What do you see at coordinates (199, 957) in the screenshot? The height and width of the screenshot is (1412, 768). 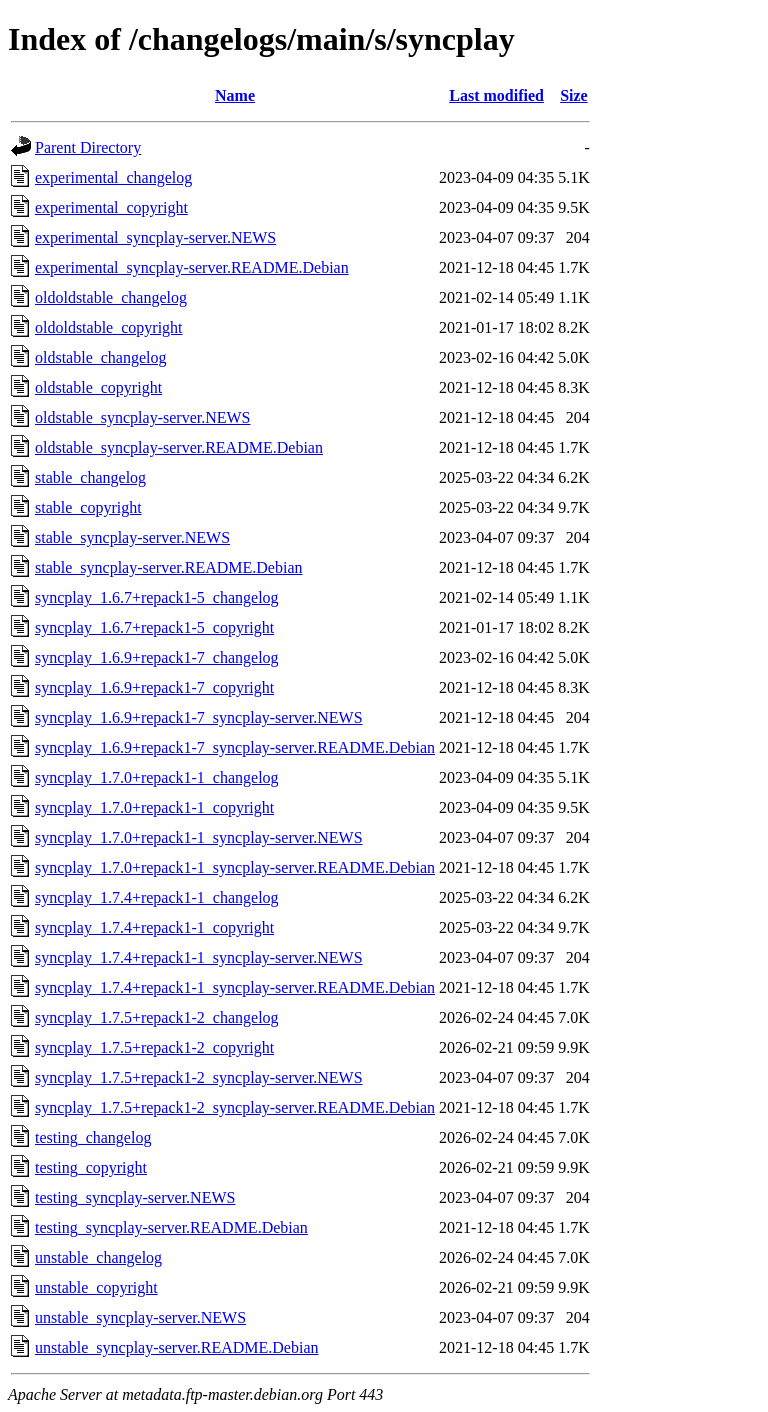 I see `syncplay_1.7.4+repack1-1_syncplay-server.NEWS` at bounding box center [199, 957].